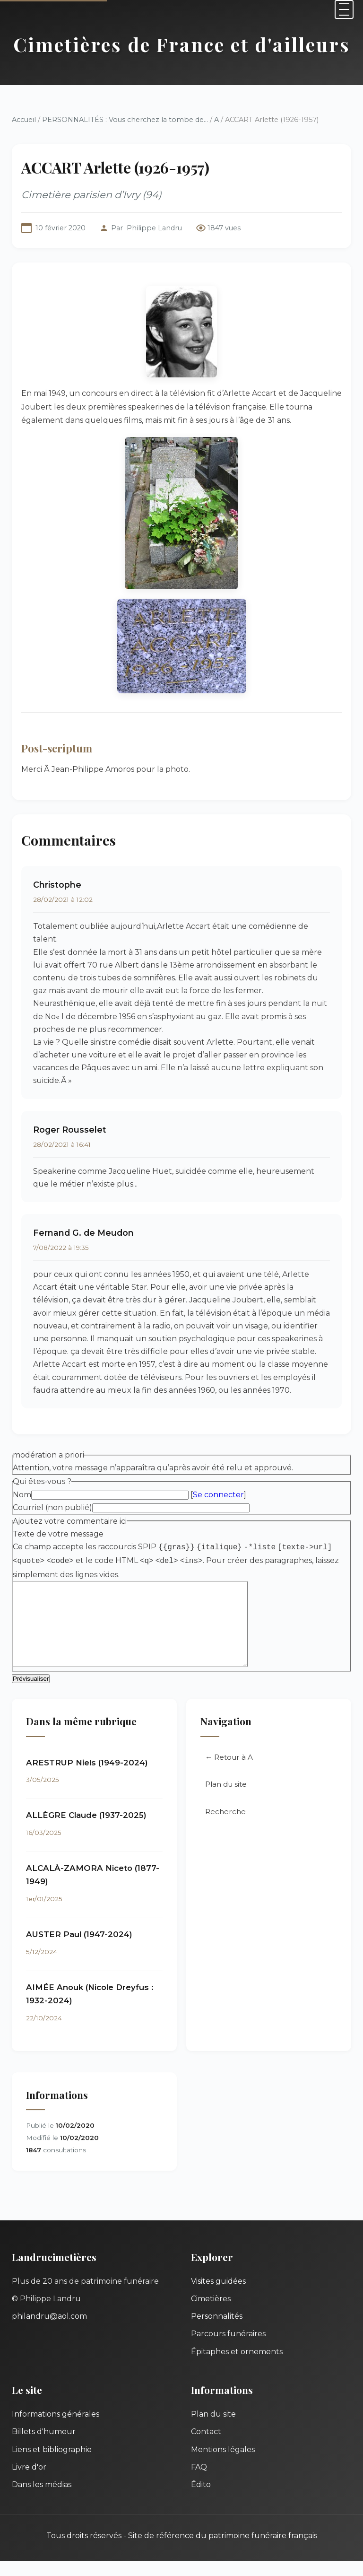 This screenshot has height=2576, width=363. Describe the element at coordinates (87, 1777) in the screenshot. I see `ARESTRUP Niels (1949-2024)` at that location.